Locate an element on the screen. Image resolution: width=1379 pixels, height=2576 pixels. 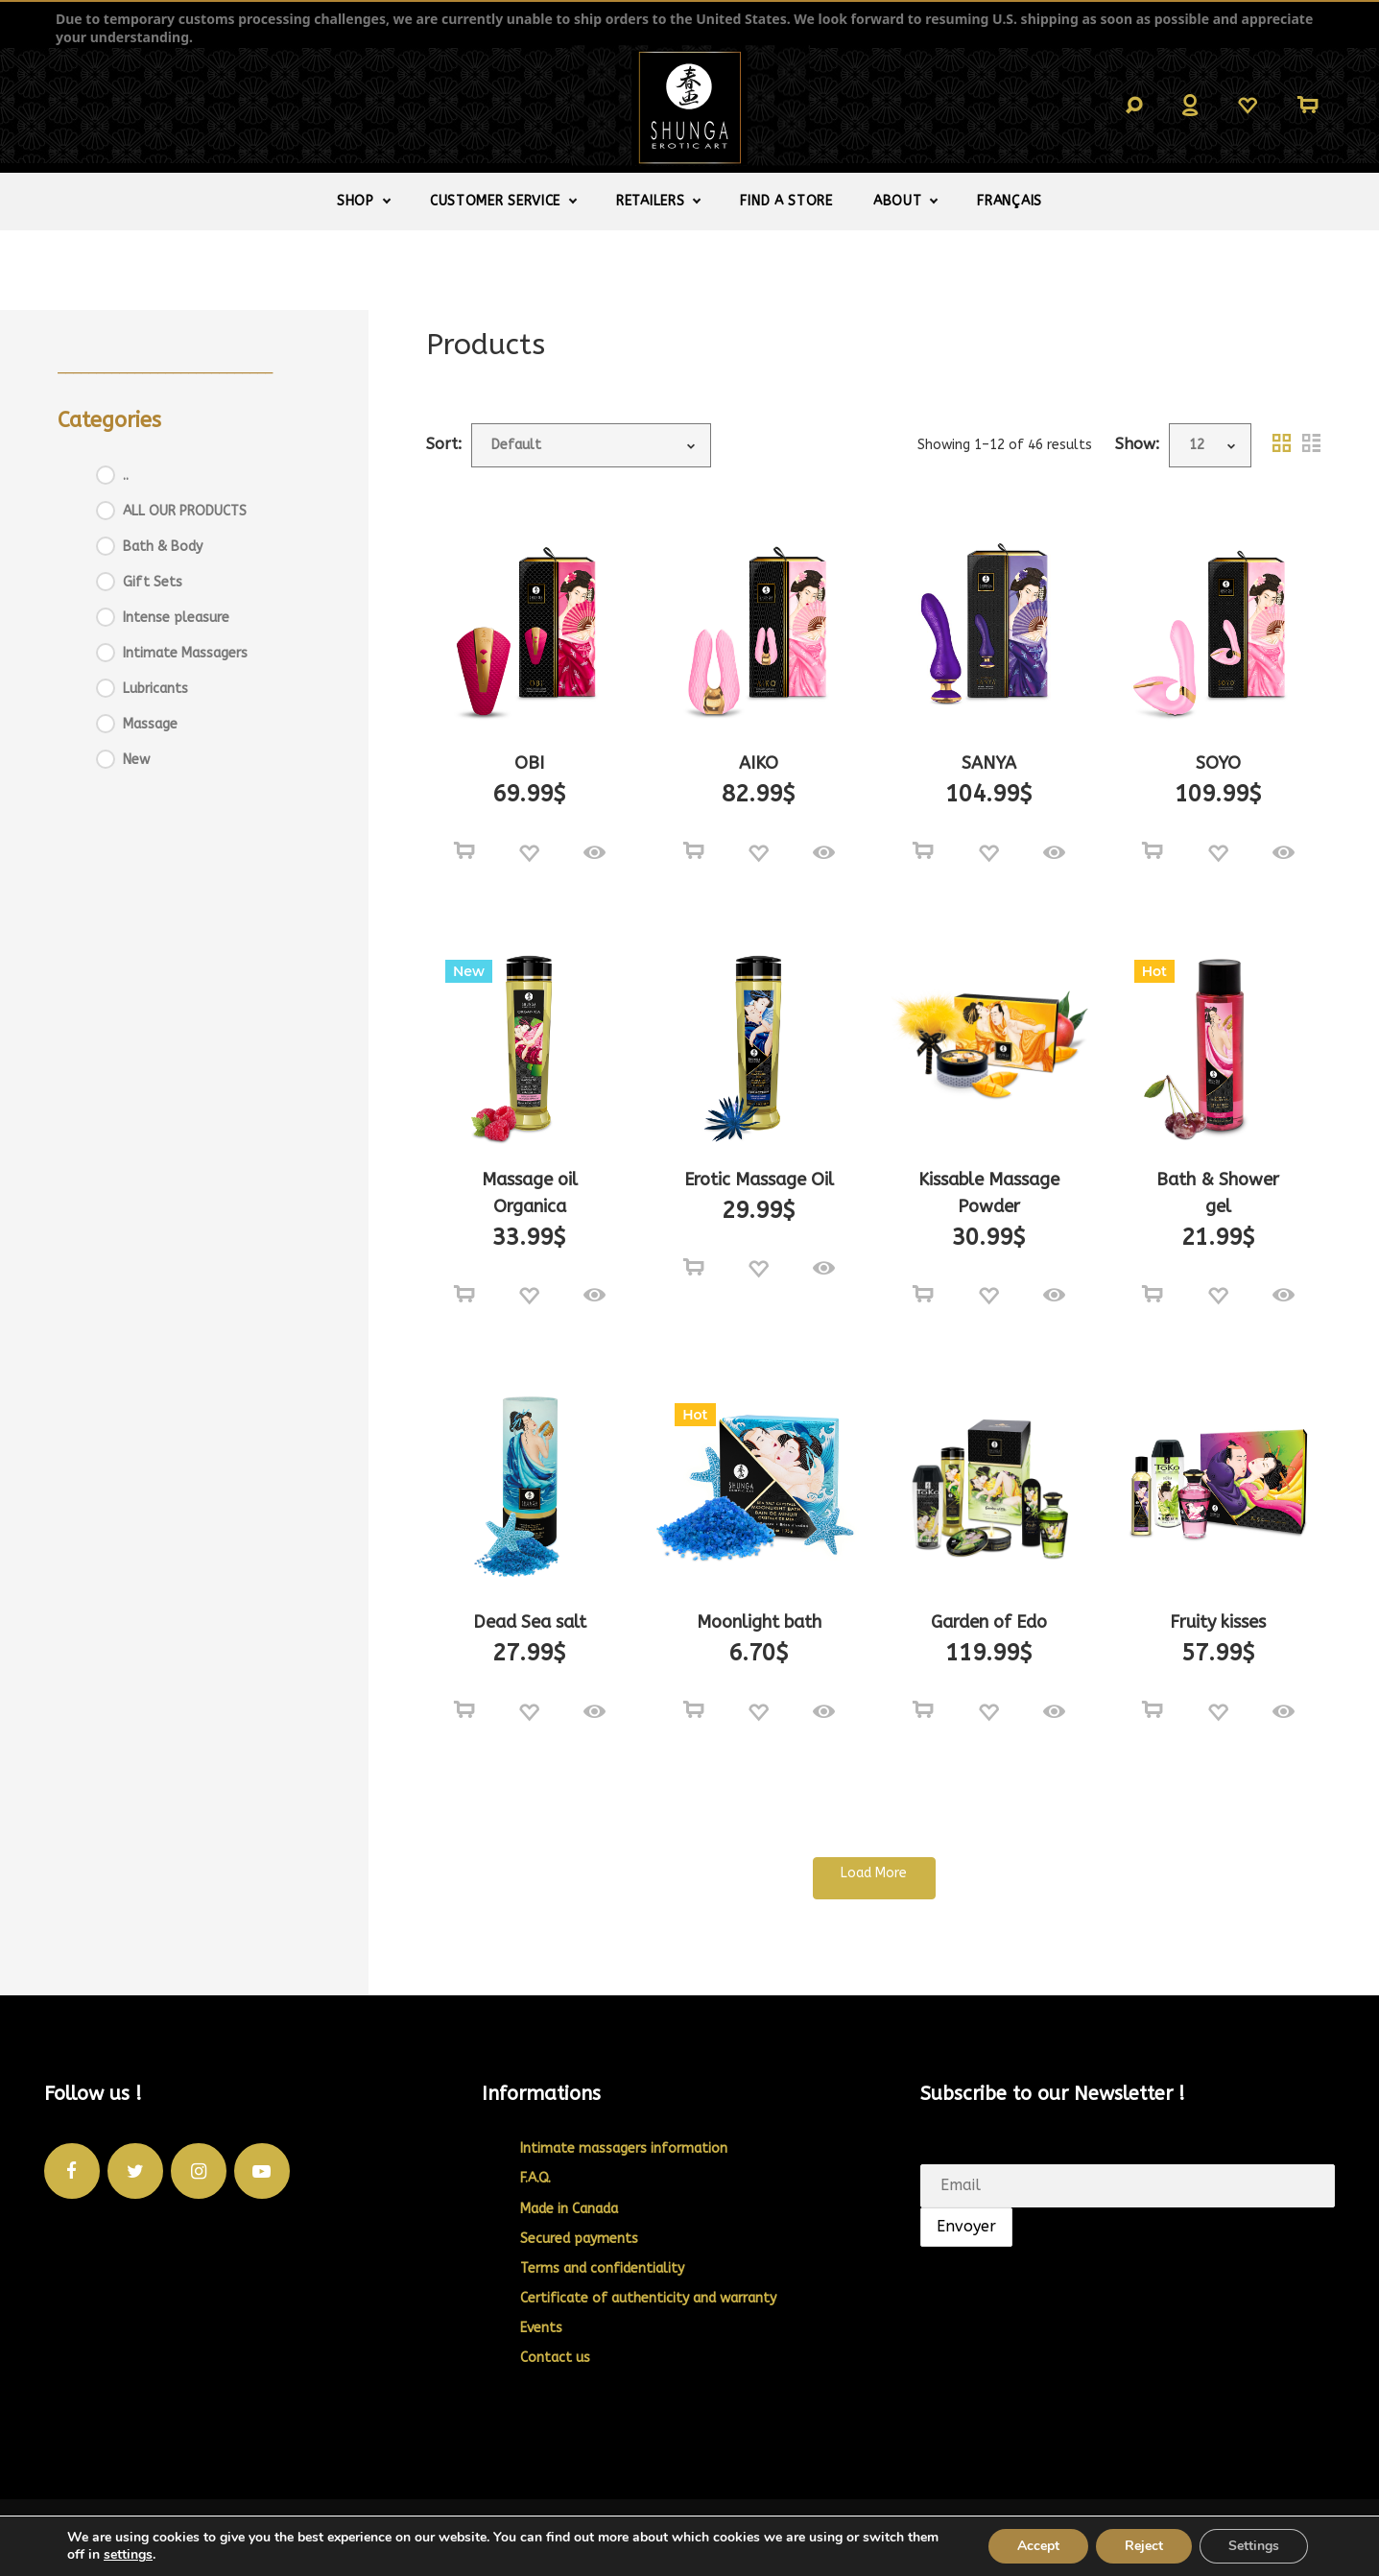
SANYA is located at coordinates (989, 763).